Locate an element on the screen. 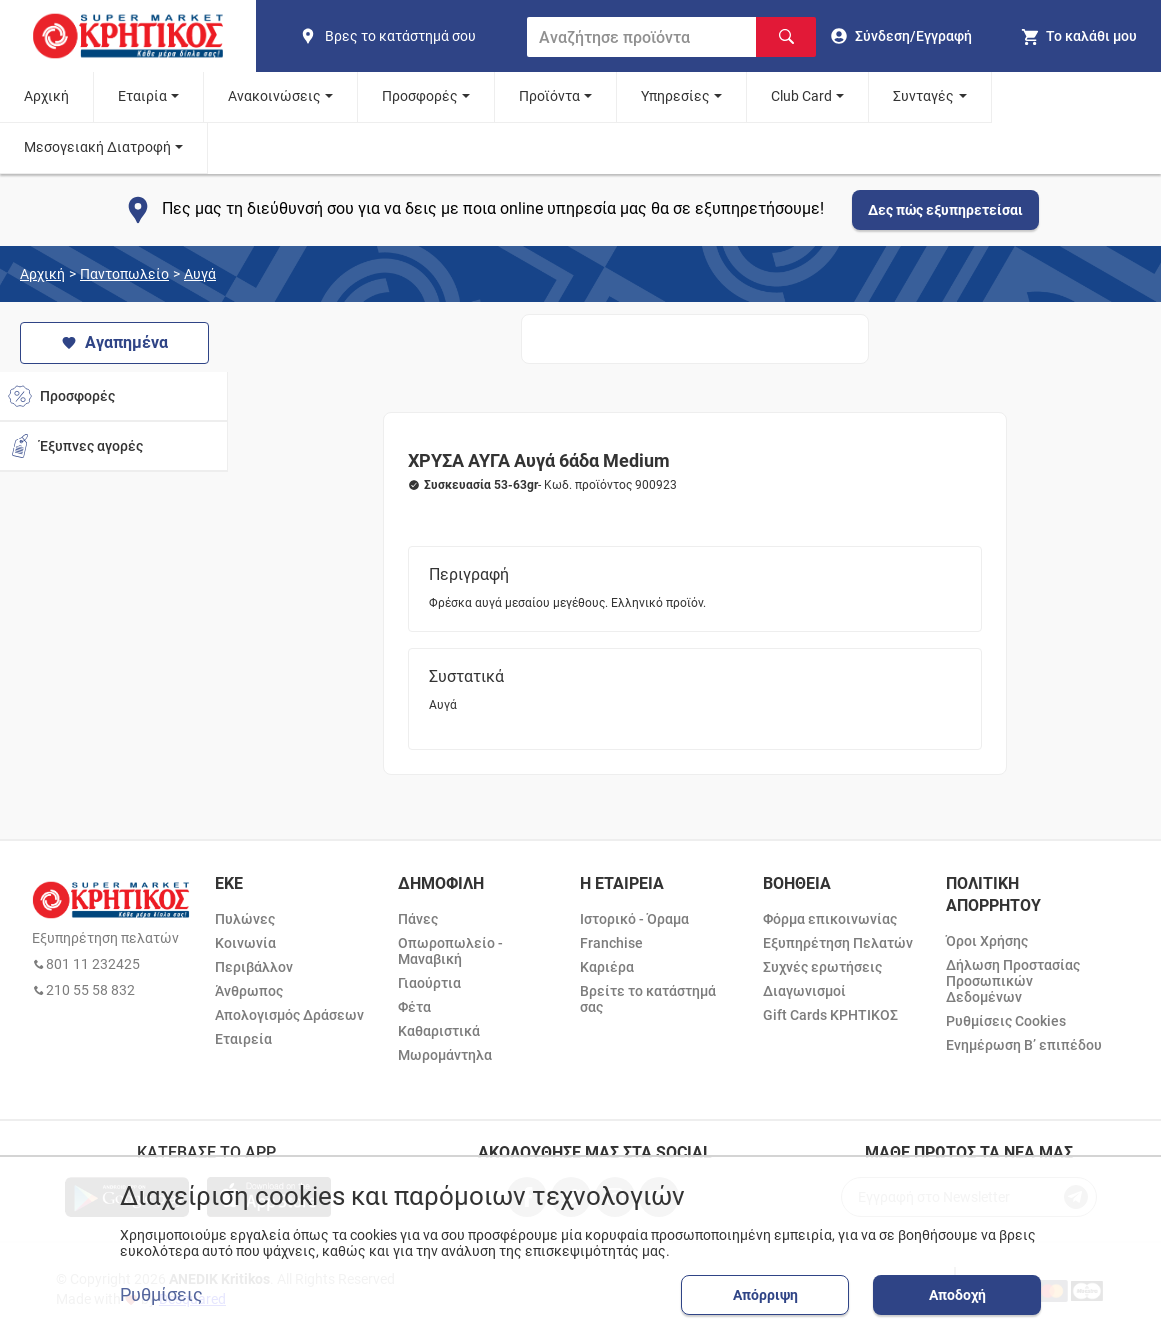 The image size is (1161, 1339). Δες πώς εξυπηρετείσαι is located at coordinates (945, 210).